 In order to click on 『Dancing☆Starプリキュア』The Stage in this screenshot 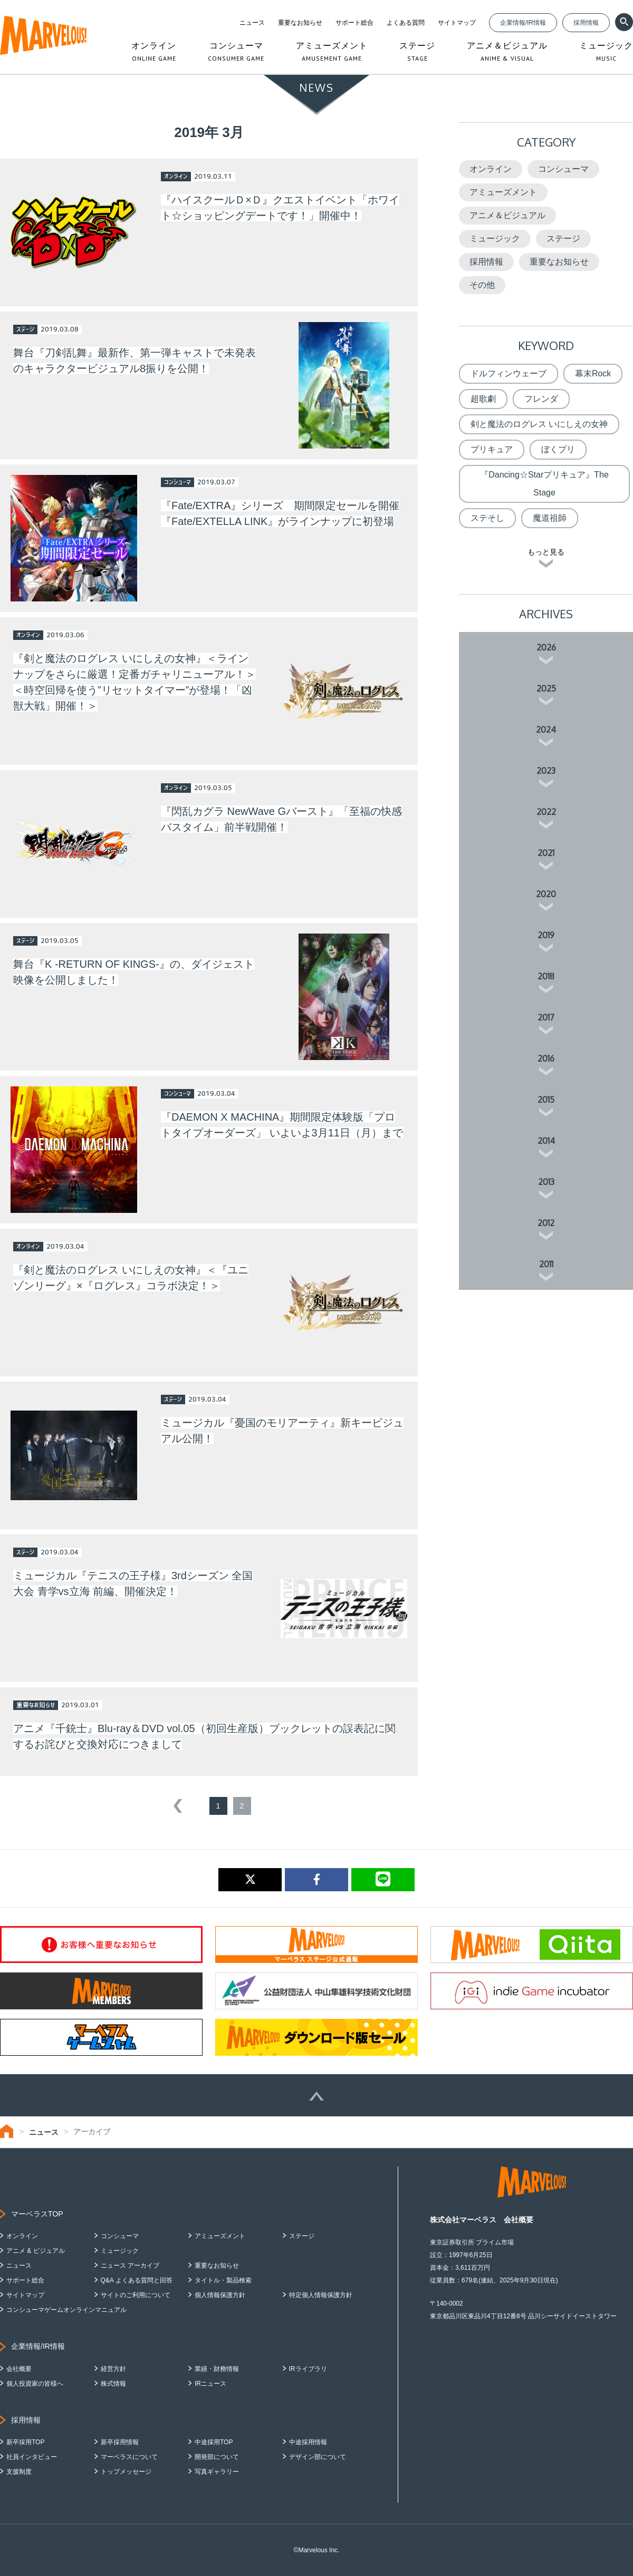, I will do `click(544, 483)`.